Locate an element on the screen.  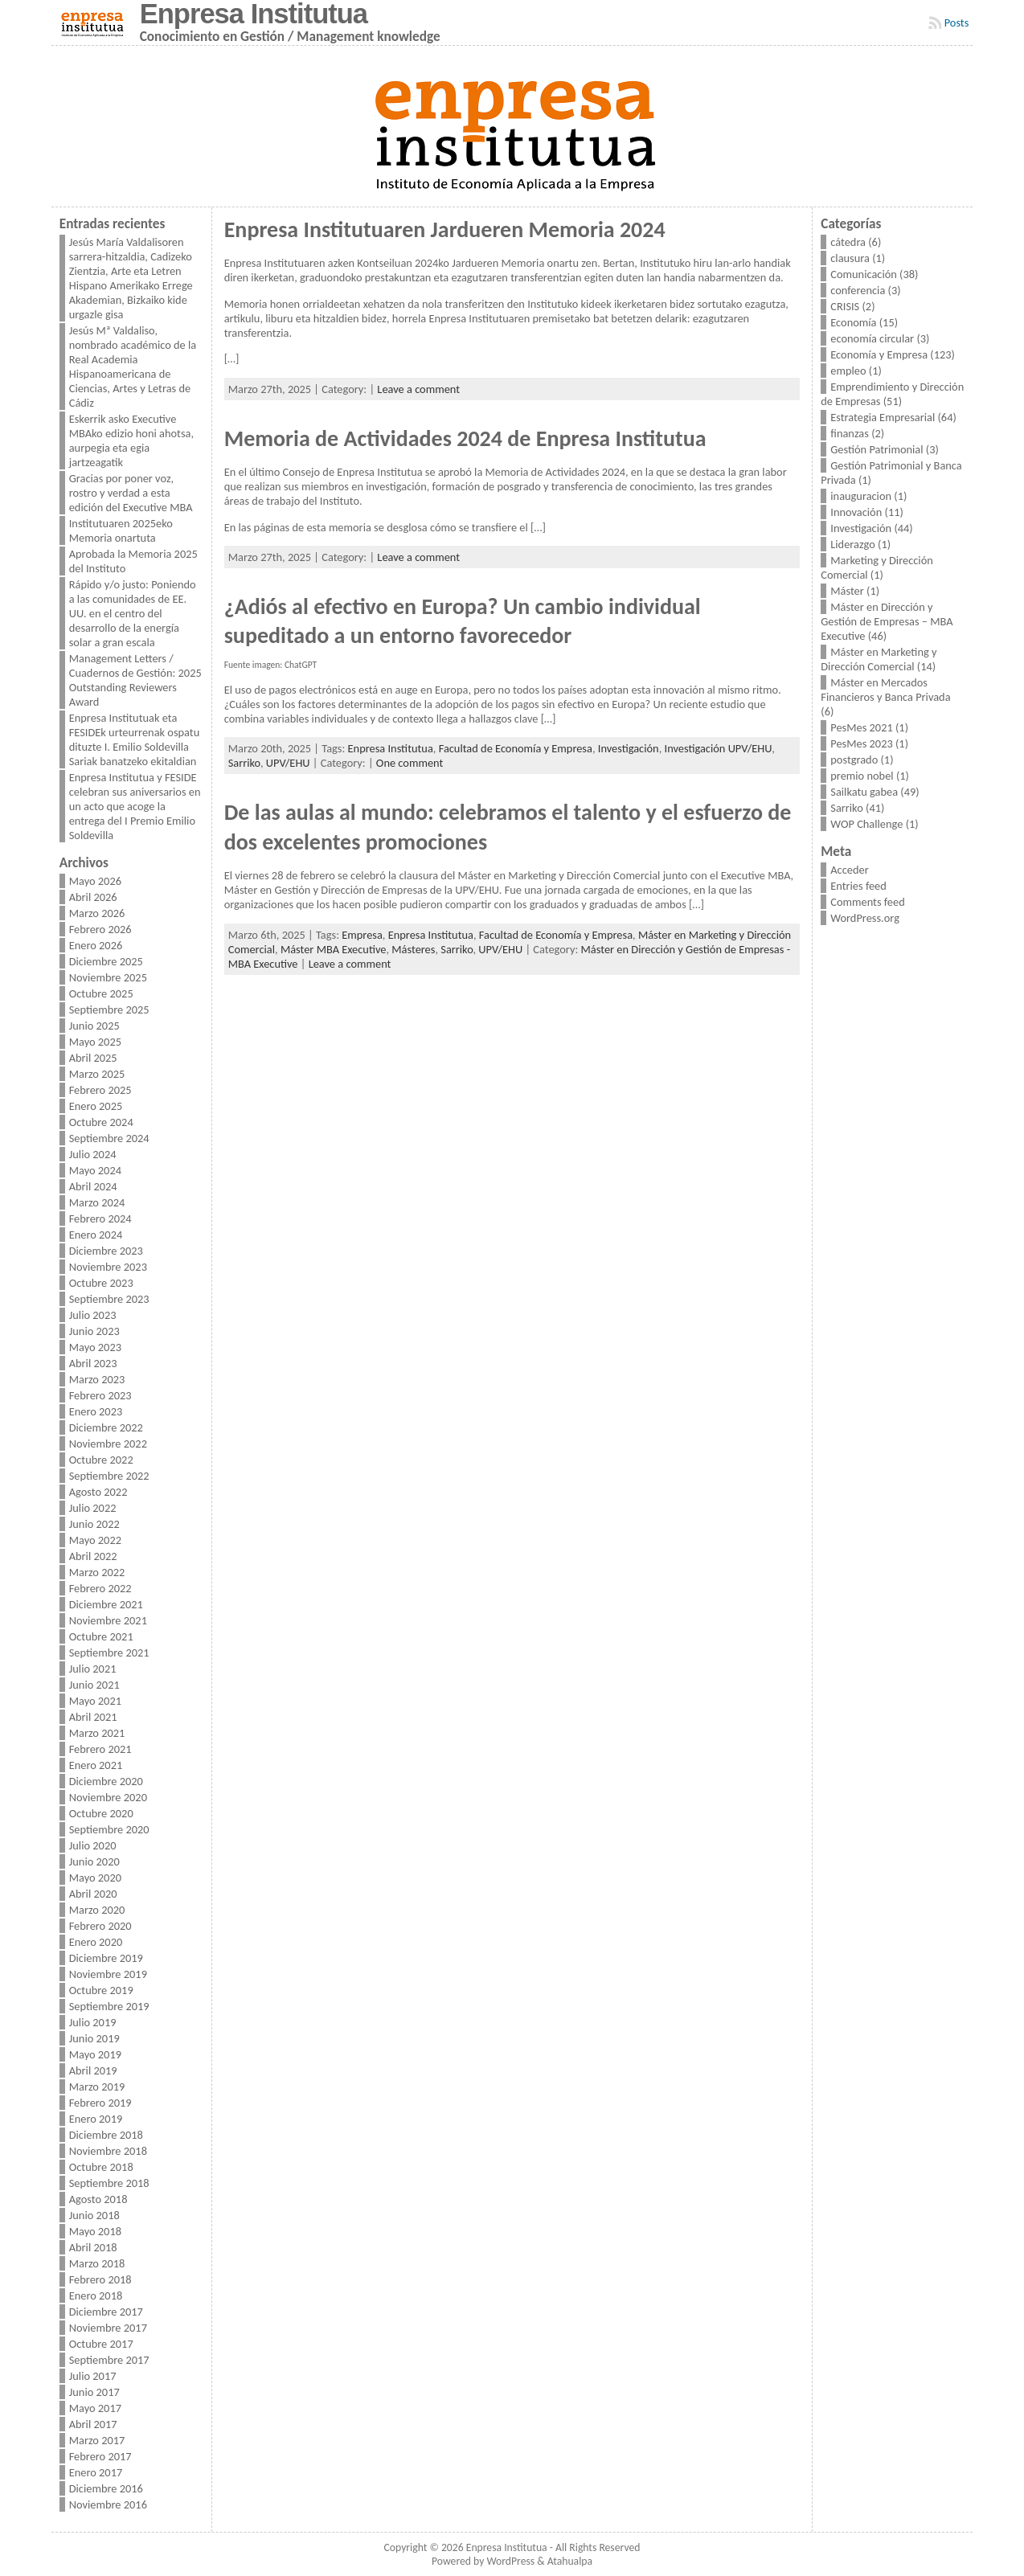
Septiembre 2019 is located at coordinates (109, 2006).